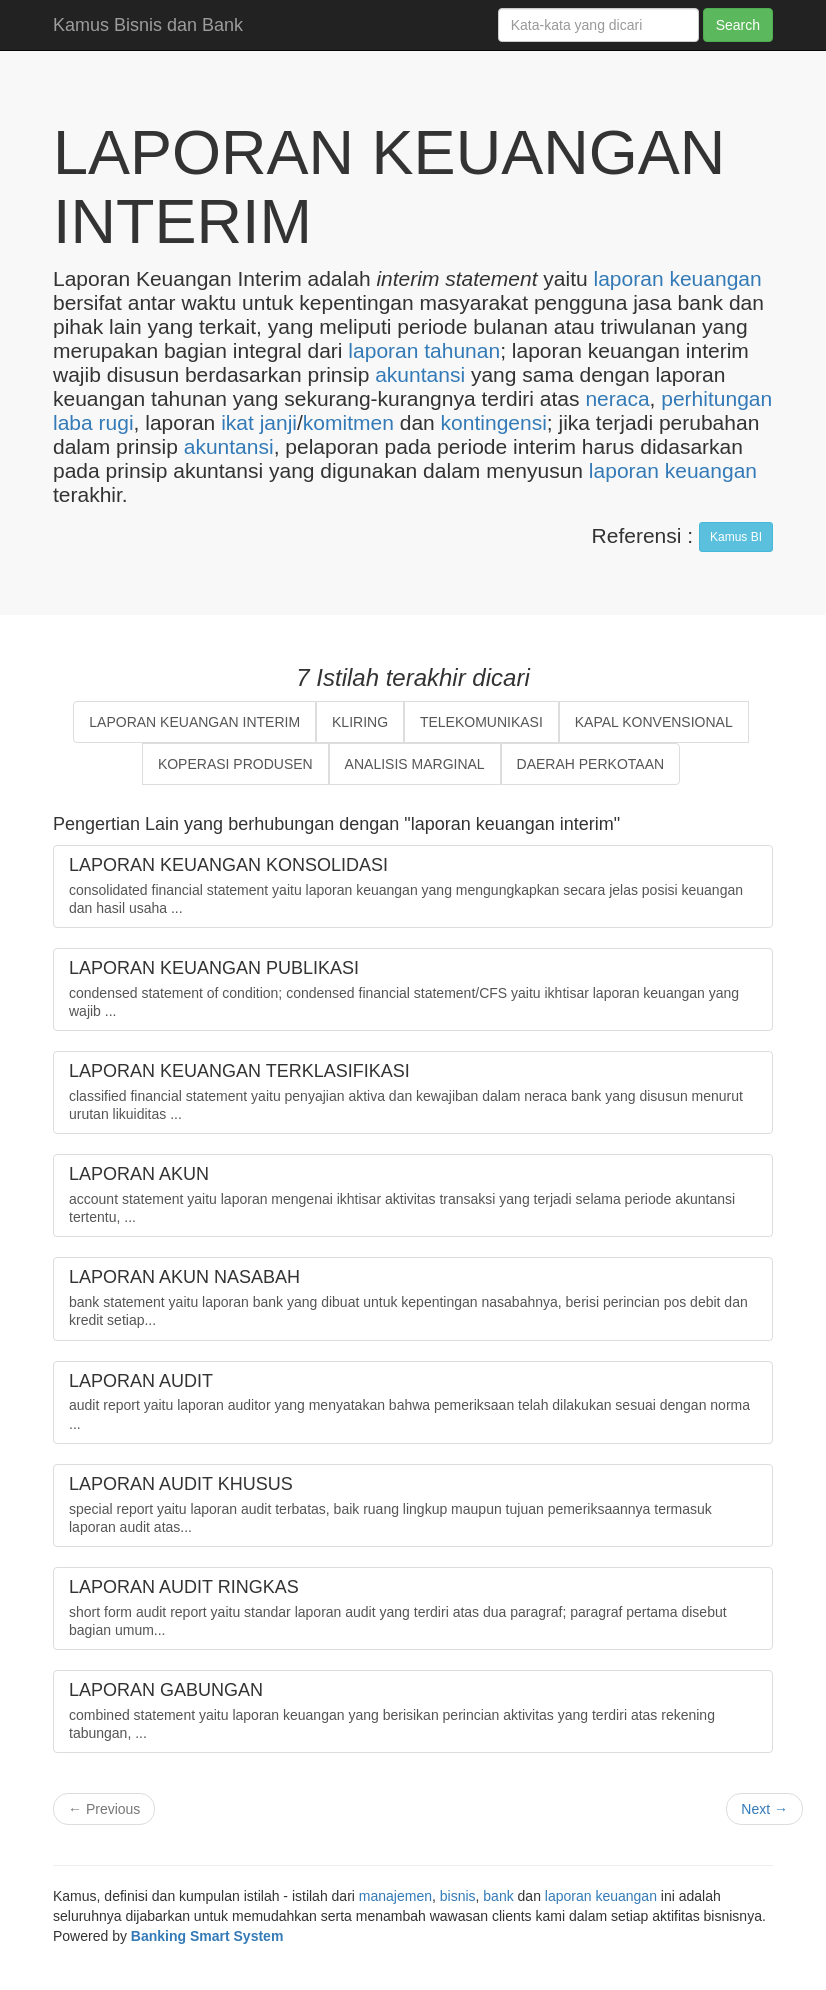 The width and height of the screenshot is (826, 1990). What do you see at coordinates (736, 537) in the screenshot?
I see `Kamus BI` at bounding box center [736, 537].